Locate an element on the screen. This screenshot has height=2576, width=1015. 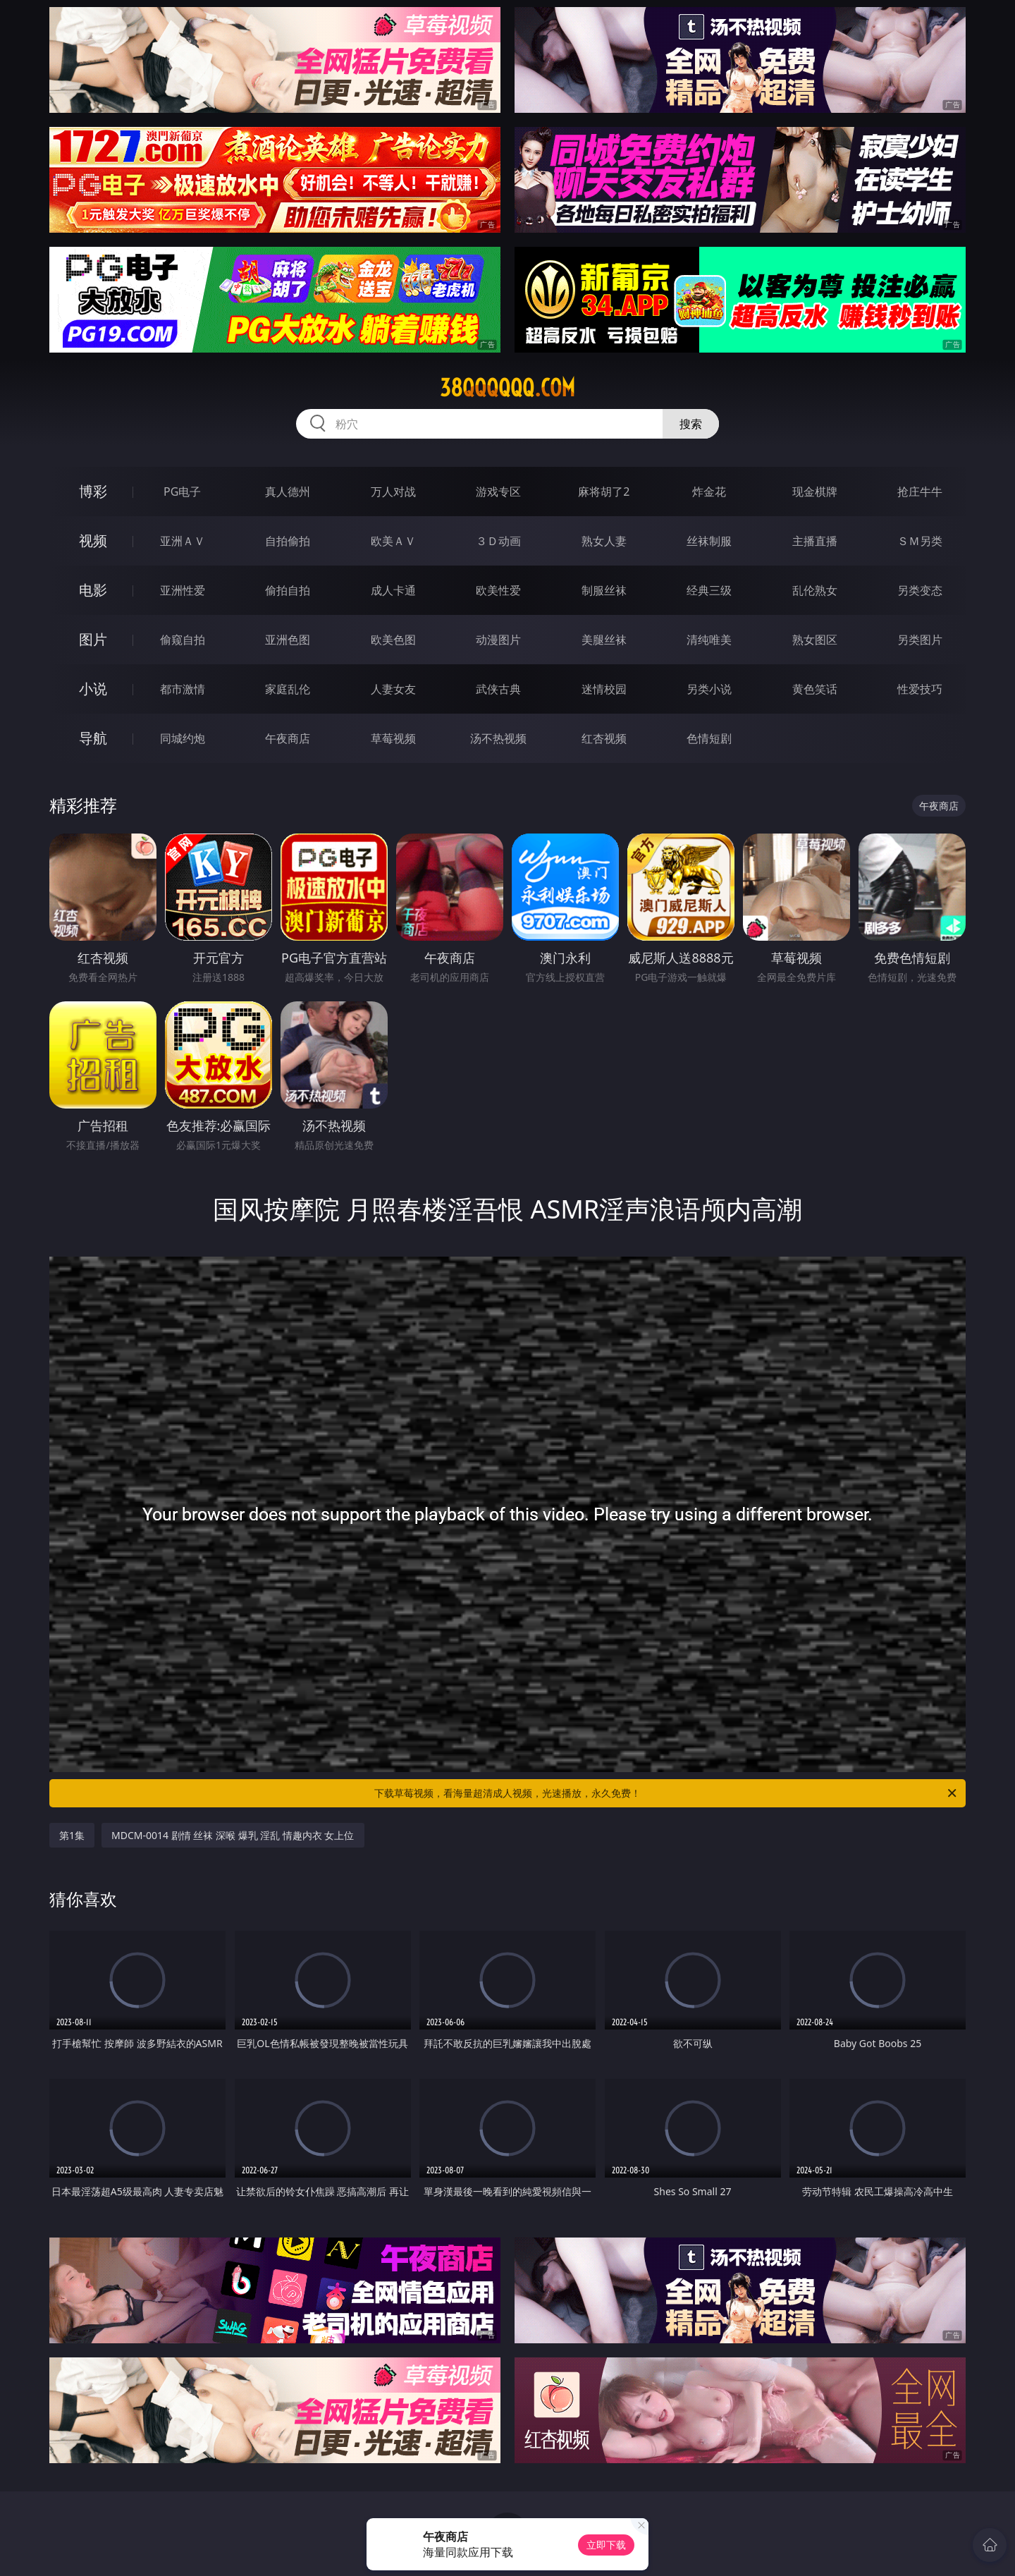
丝袜制服 is located at coordinates (709, 541).